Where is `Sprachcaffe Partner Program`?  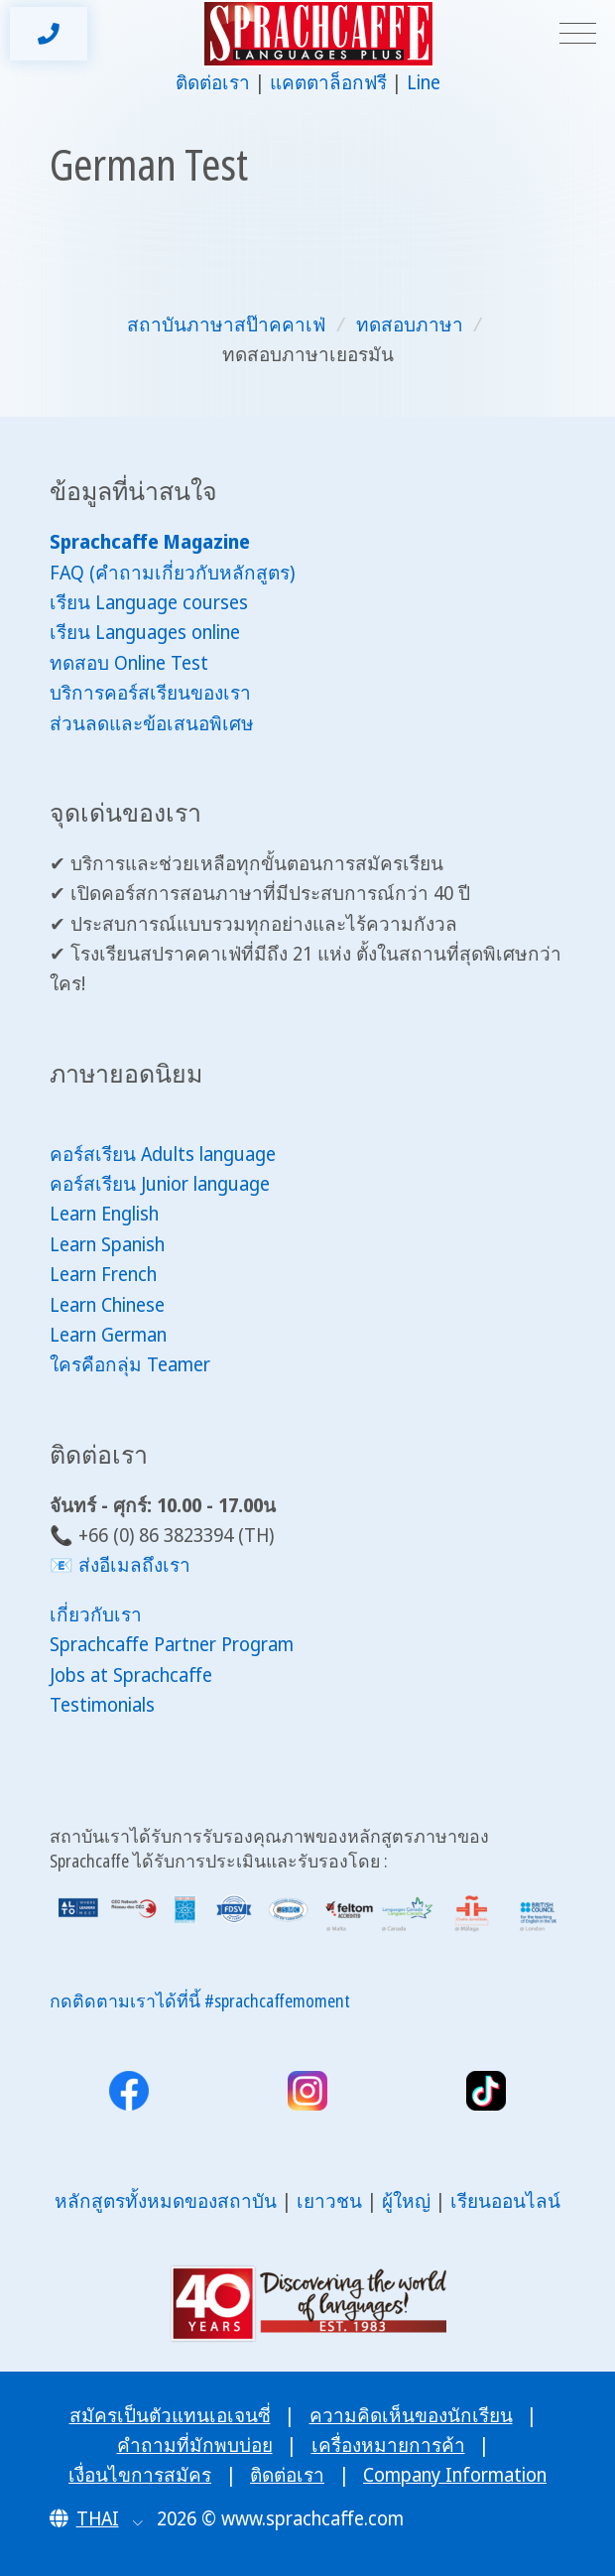 Sprachcaffe Partner Program is located at coordinates (172, 1644).